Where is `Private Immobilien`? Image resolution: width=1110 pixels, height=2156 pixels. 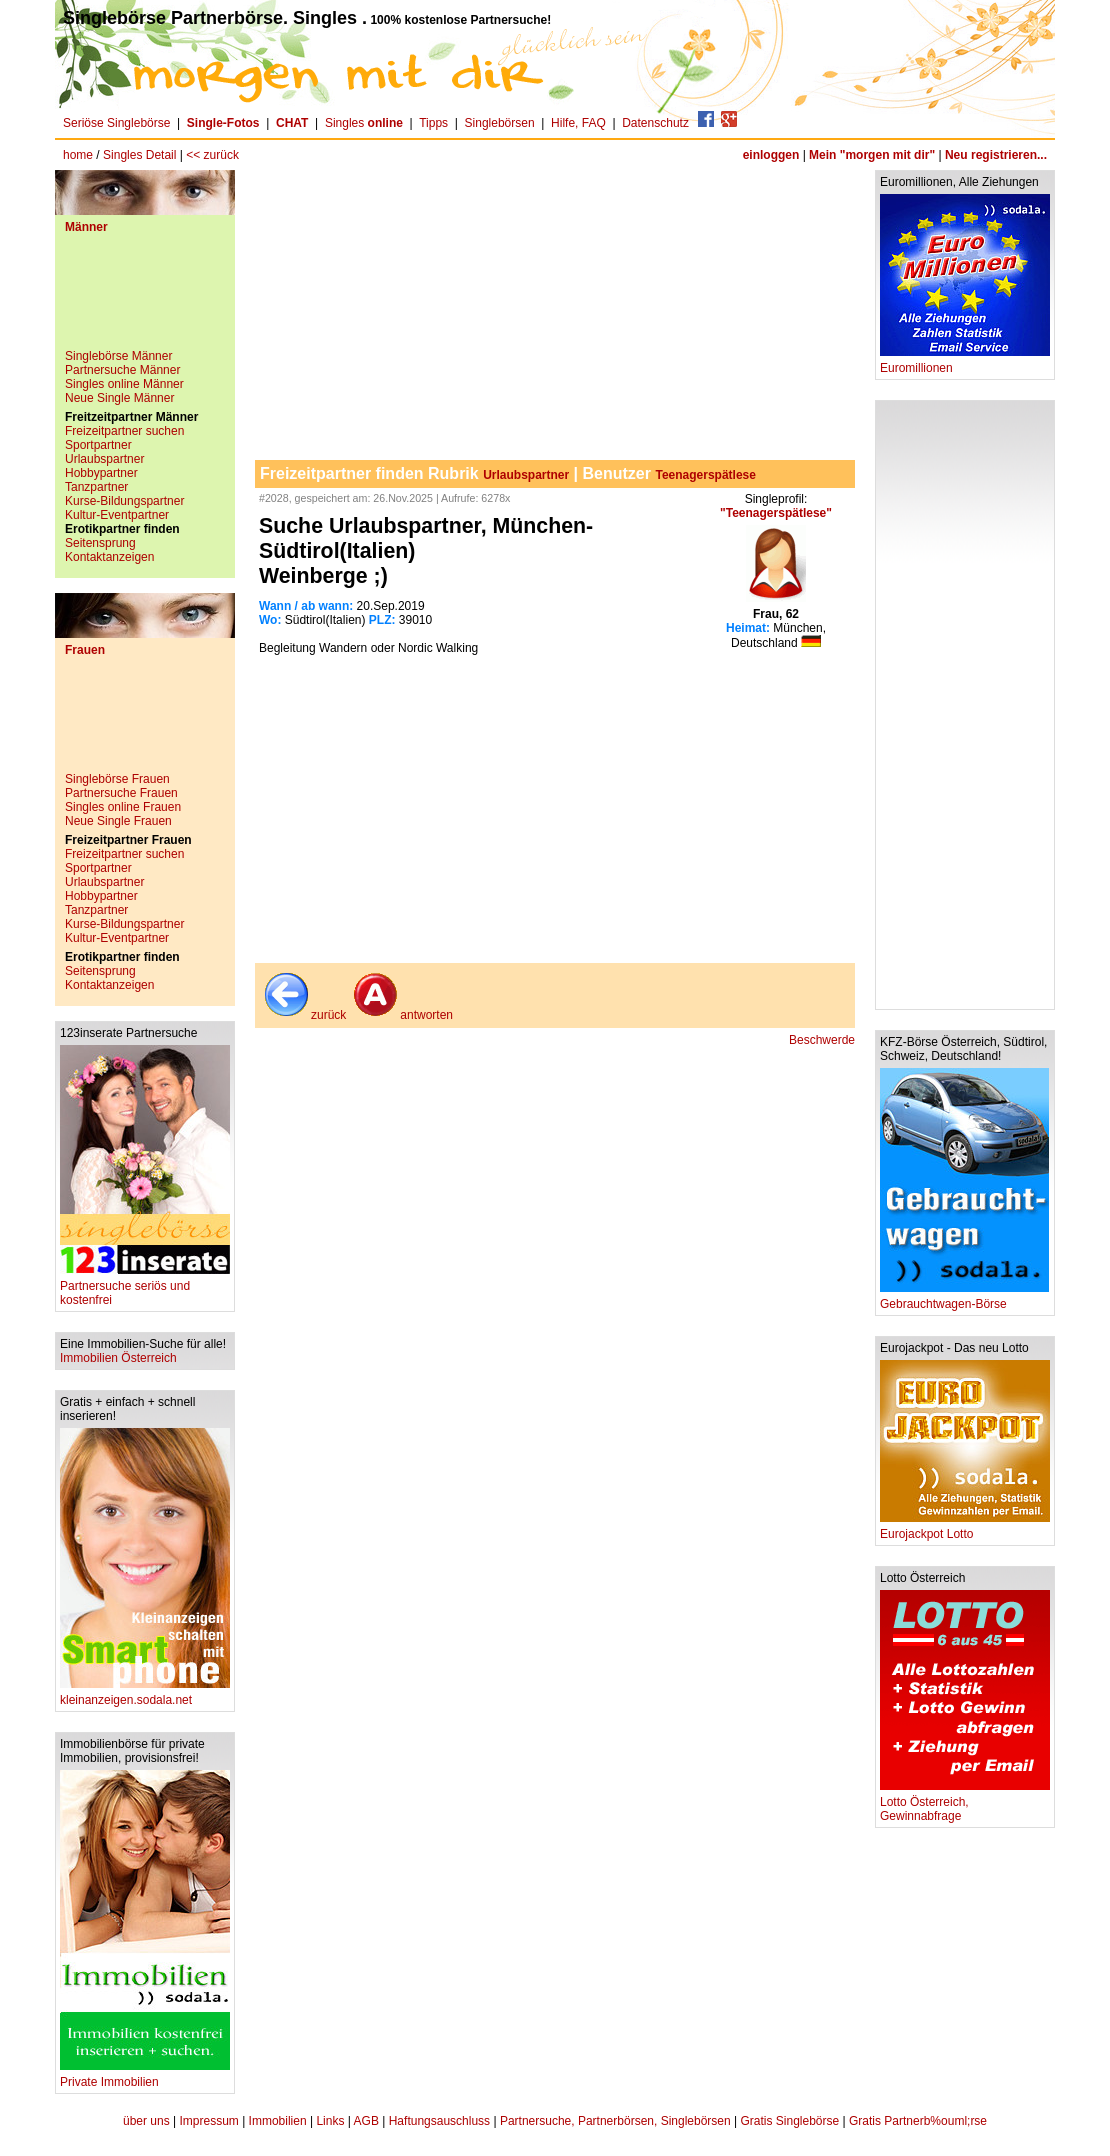
Private Immobilien is located at coordinates (145, 2076).